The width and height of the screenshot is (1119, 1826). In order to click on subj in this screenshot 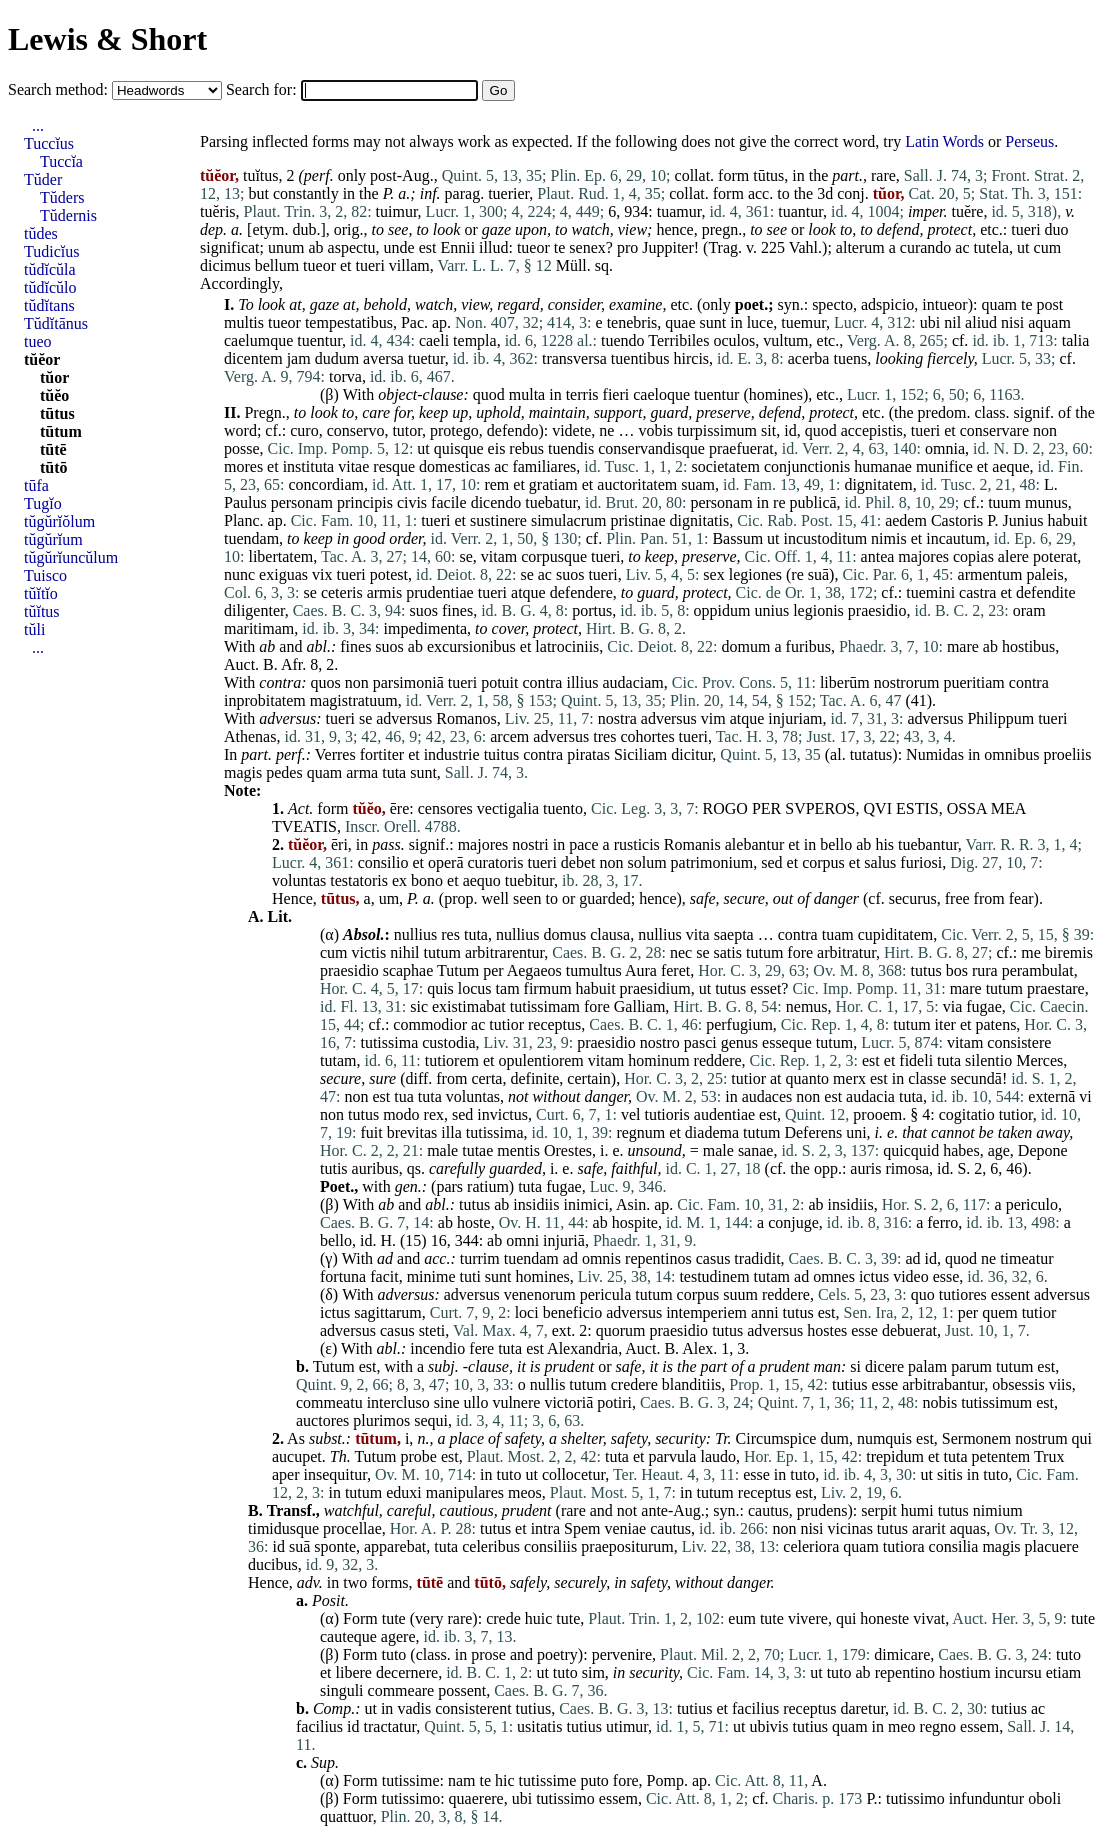, I will do `click(441, 1366)`.